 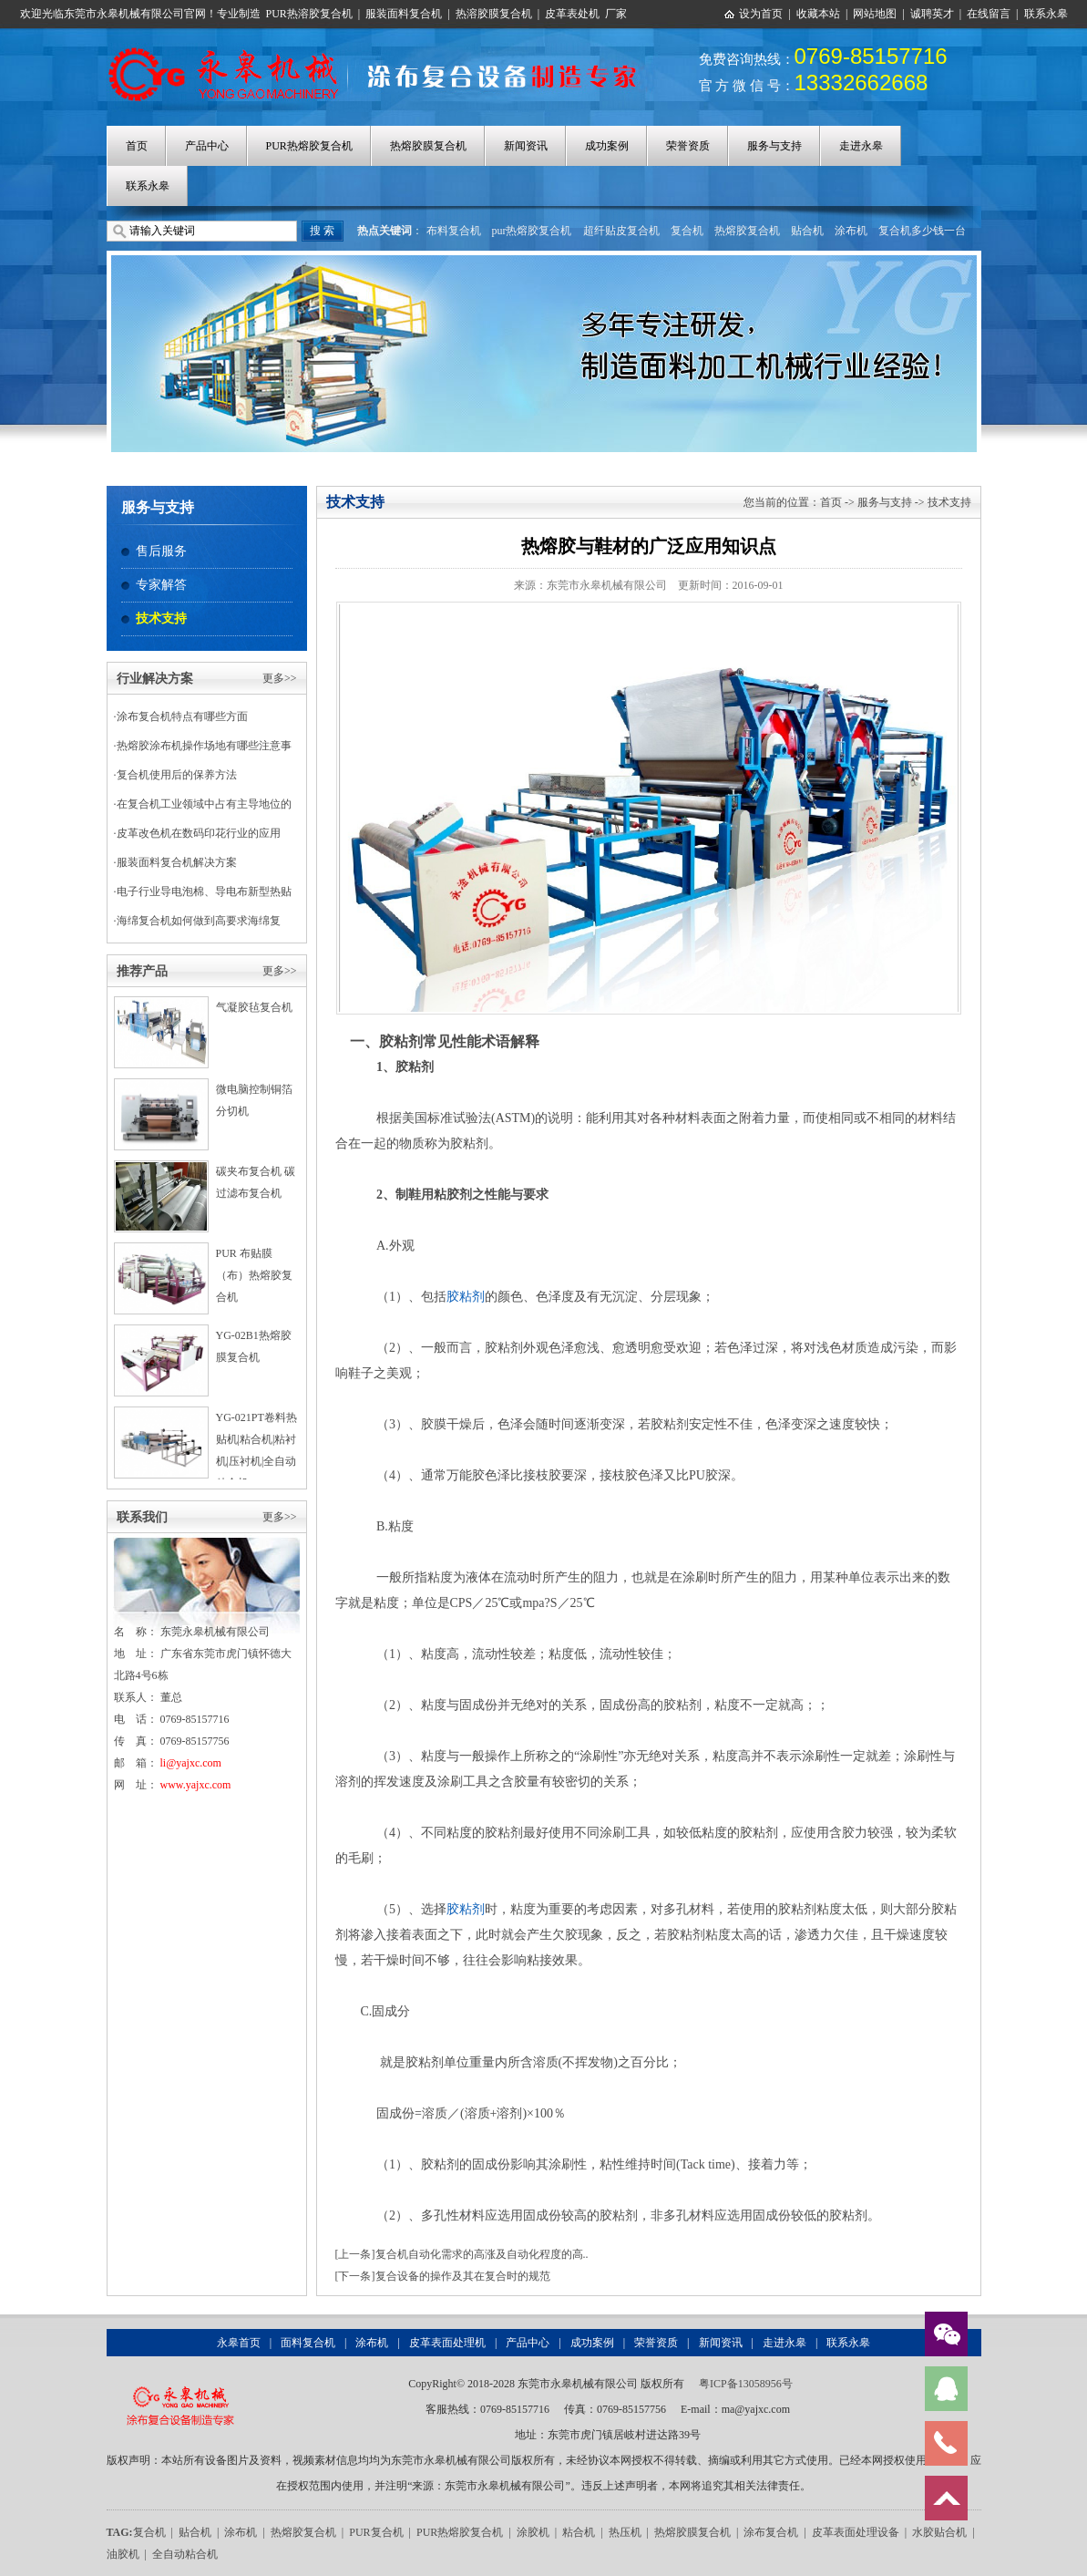 What do you see at coordinates (185, 2554) in the screenshot?
I see `全自动粘合机` at bounding box center [185, 2554].